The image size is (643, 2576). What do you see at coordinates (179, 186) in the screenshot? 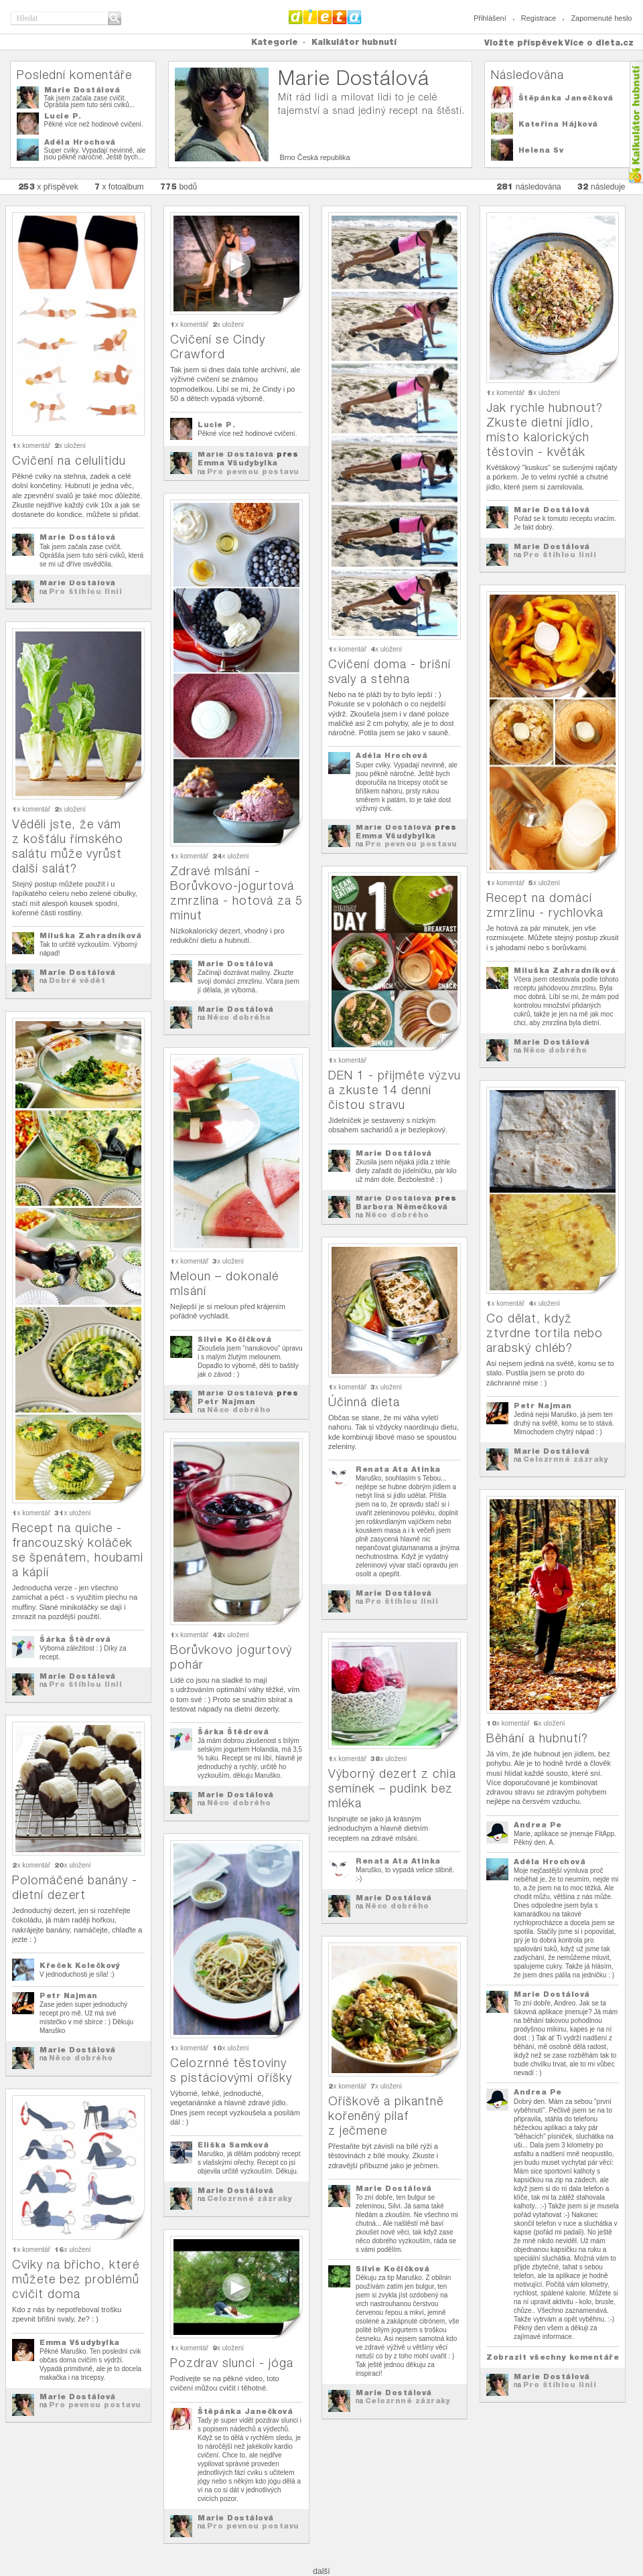
I see `bodů` at bounding box center [179, 186].